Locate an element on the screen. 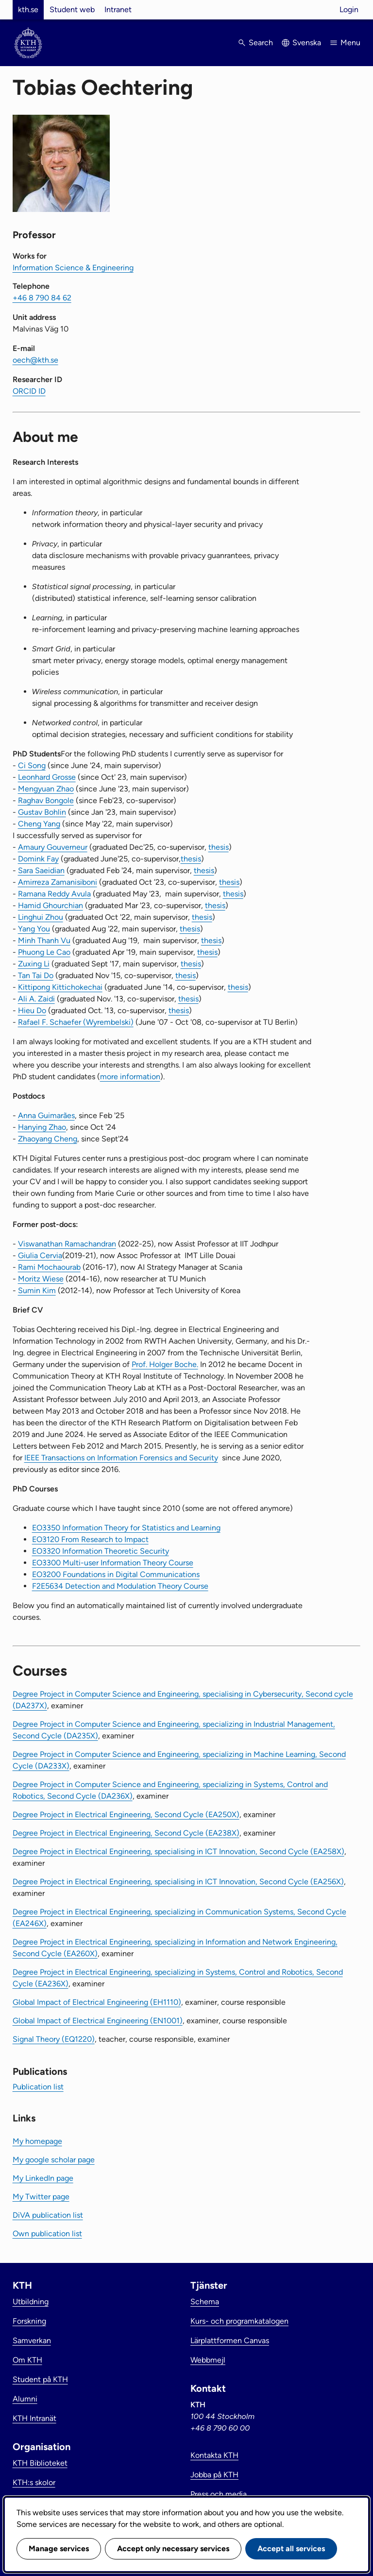 The image size is (373, 2576). Prof. Holger Boche. is located at coordinates (165, 1364).